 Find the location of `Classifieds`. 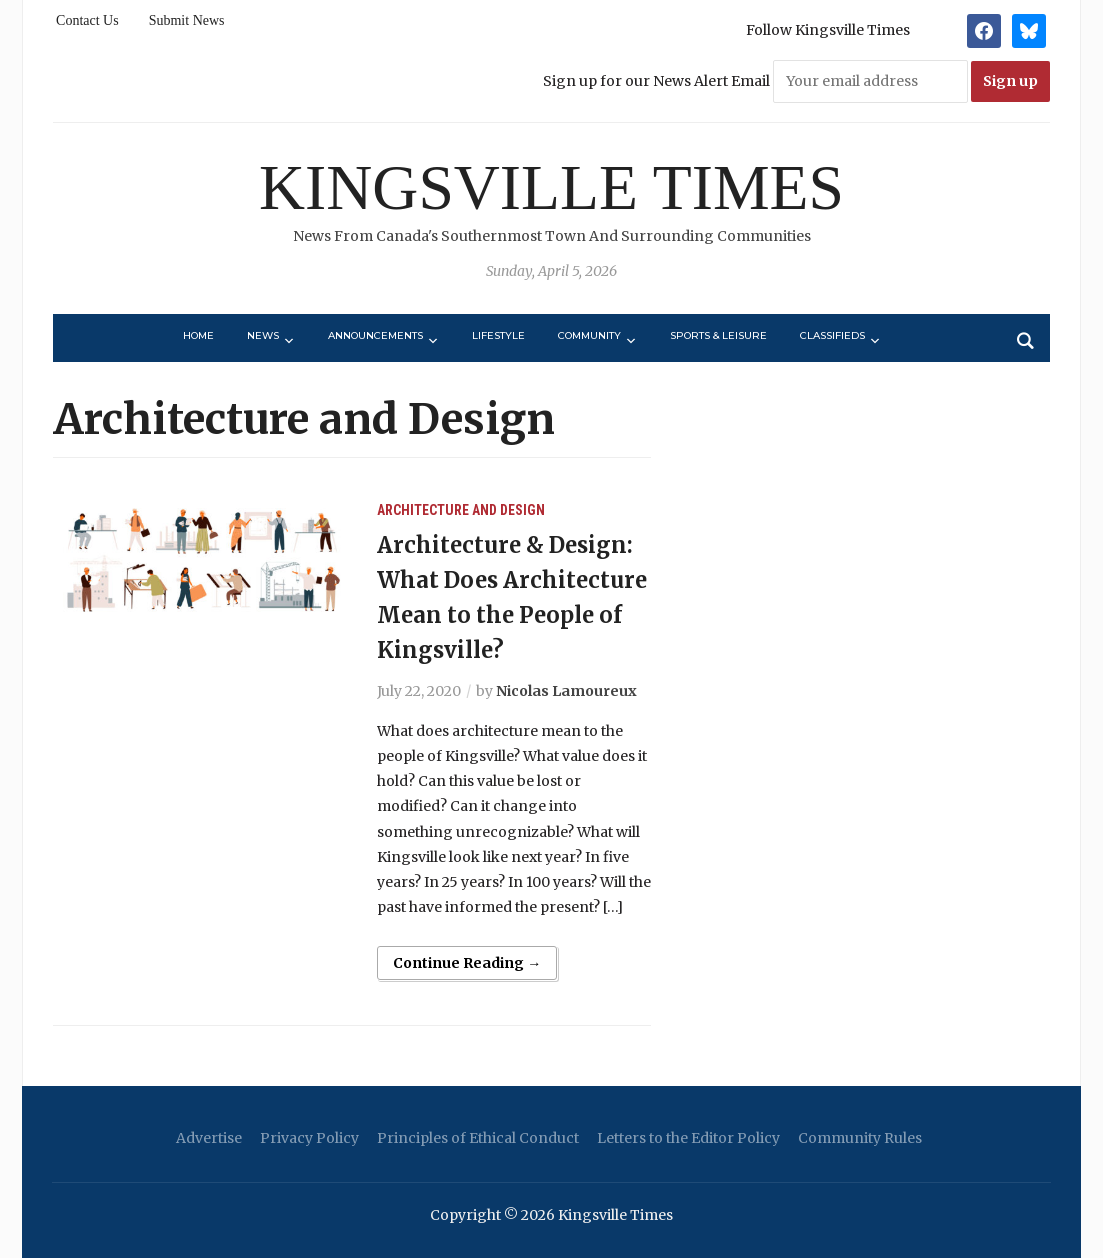

Classifieds is located at coordinates (832, 335).